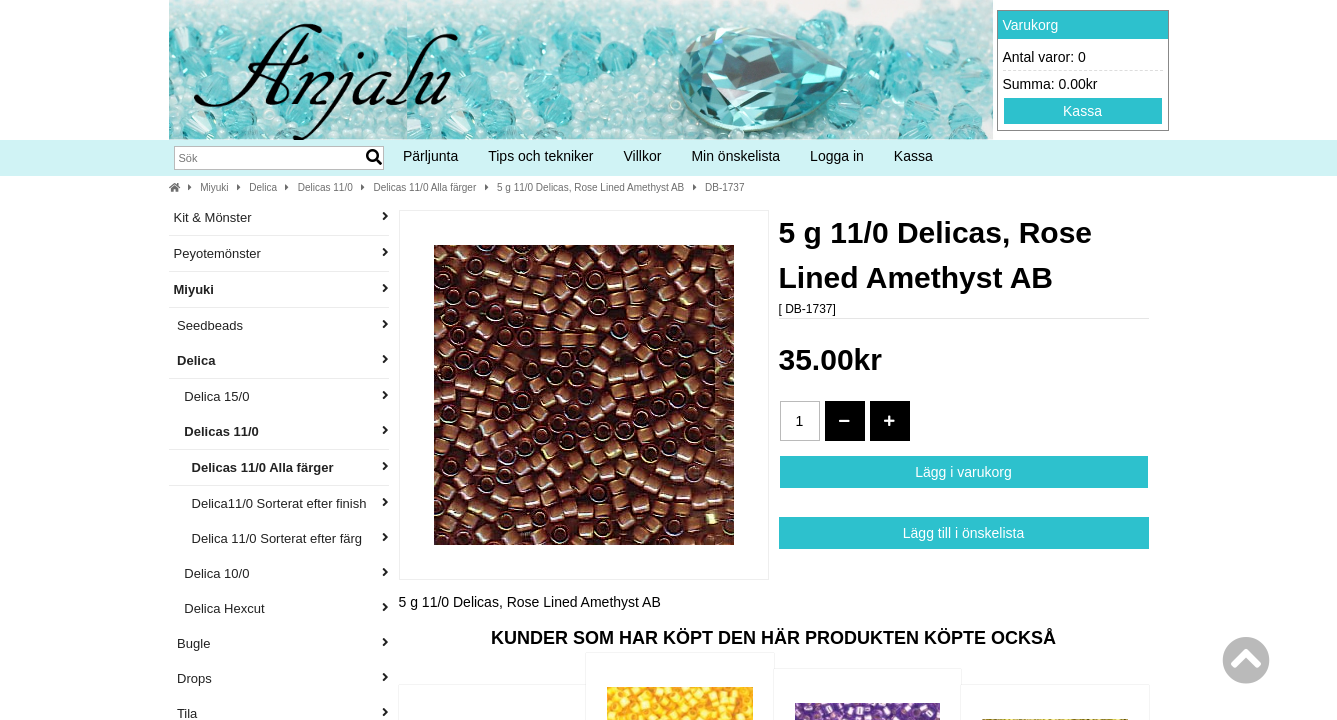 The width and height of the screenshot is (1337, 720). Describe the element at coordinates (430, 156) in the screenshot. I see `Pärljunta` at that location.